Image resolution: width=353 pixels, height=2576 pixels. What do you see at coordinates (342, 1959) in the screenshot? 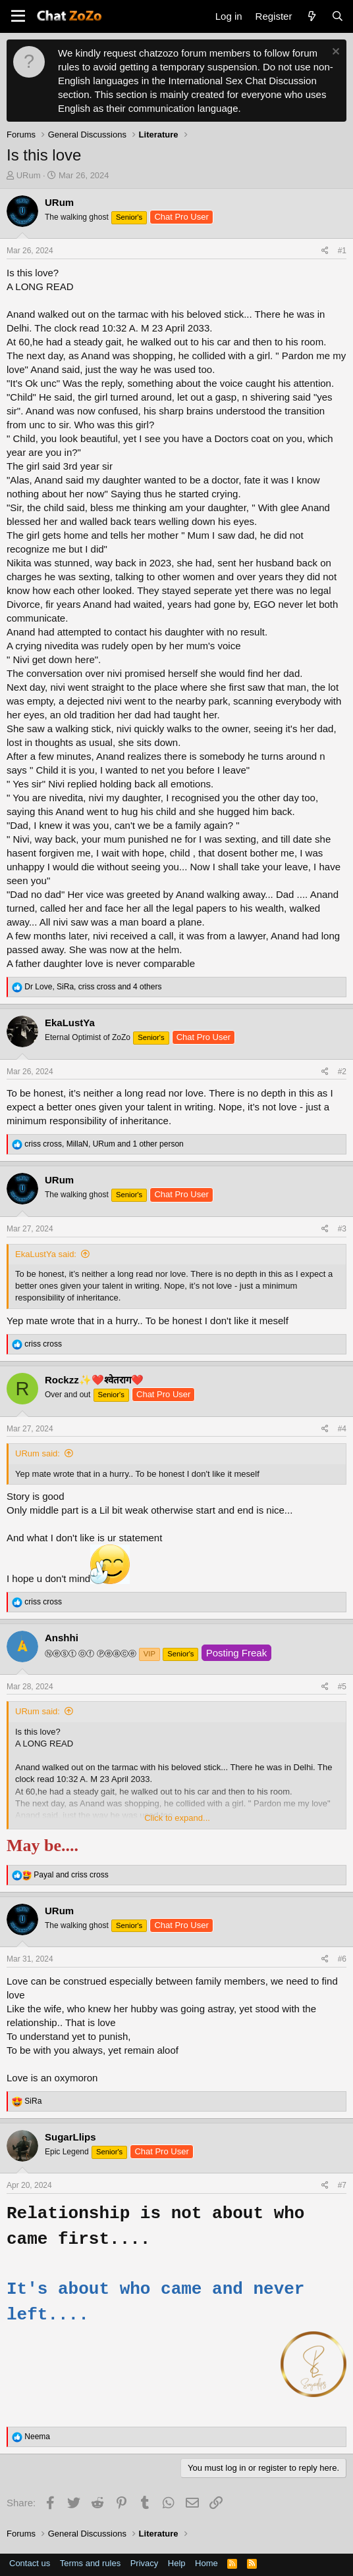
I see `#6` at bounding box center [342, 1959].